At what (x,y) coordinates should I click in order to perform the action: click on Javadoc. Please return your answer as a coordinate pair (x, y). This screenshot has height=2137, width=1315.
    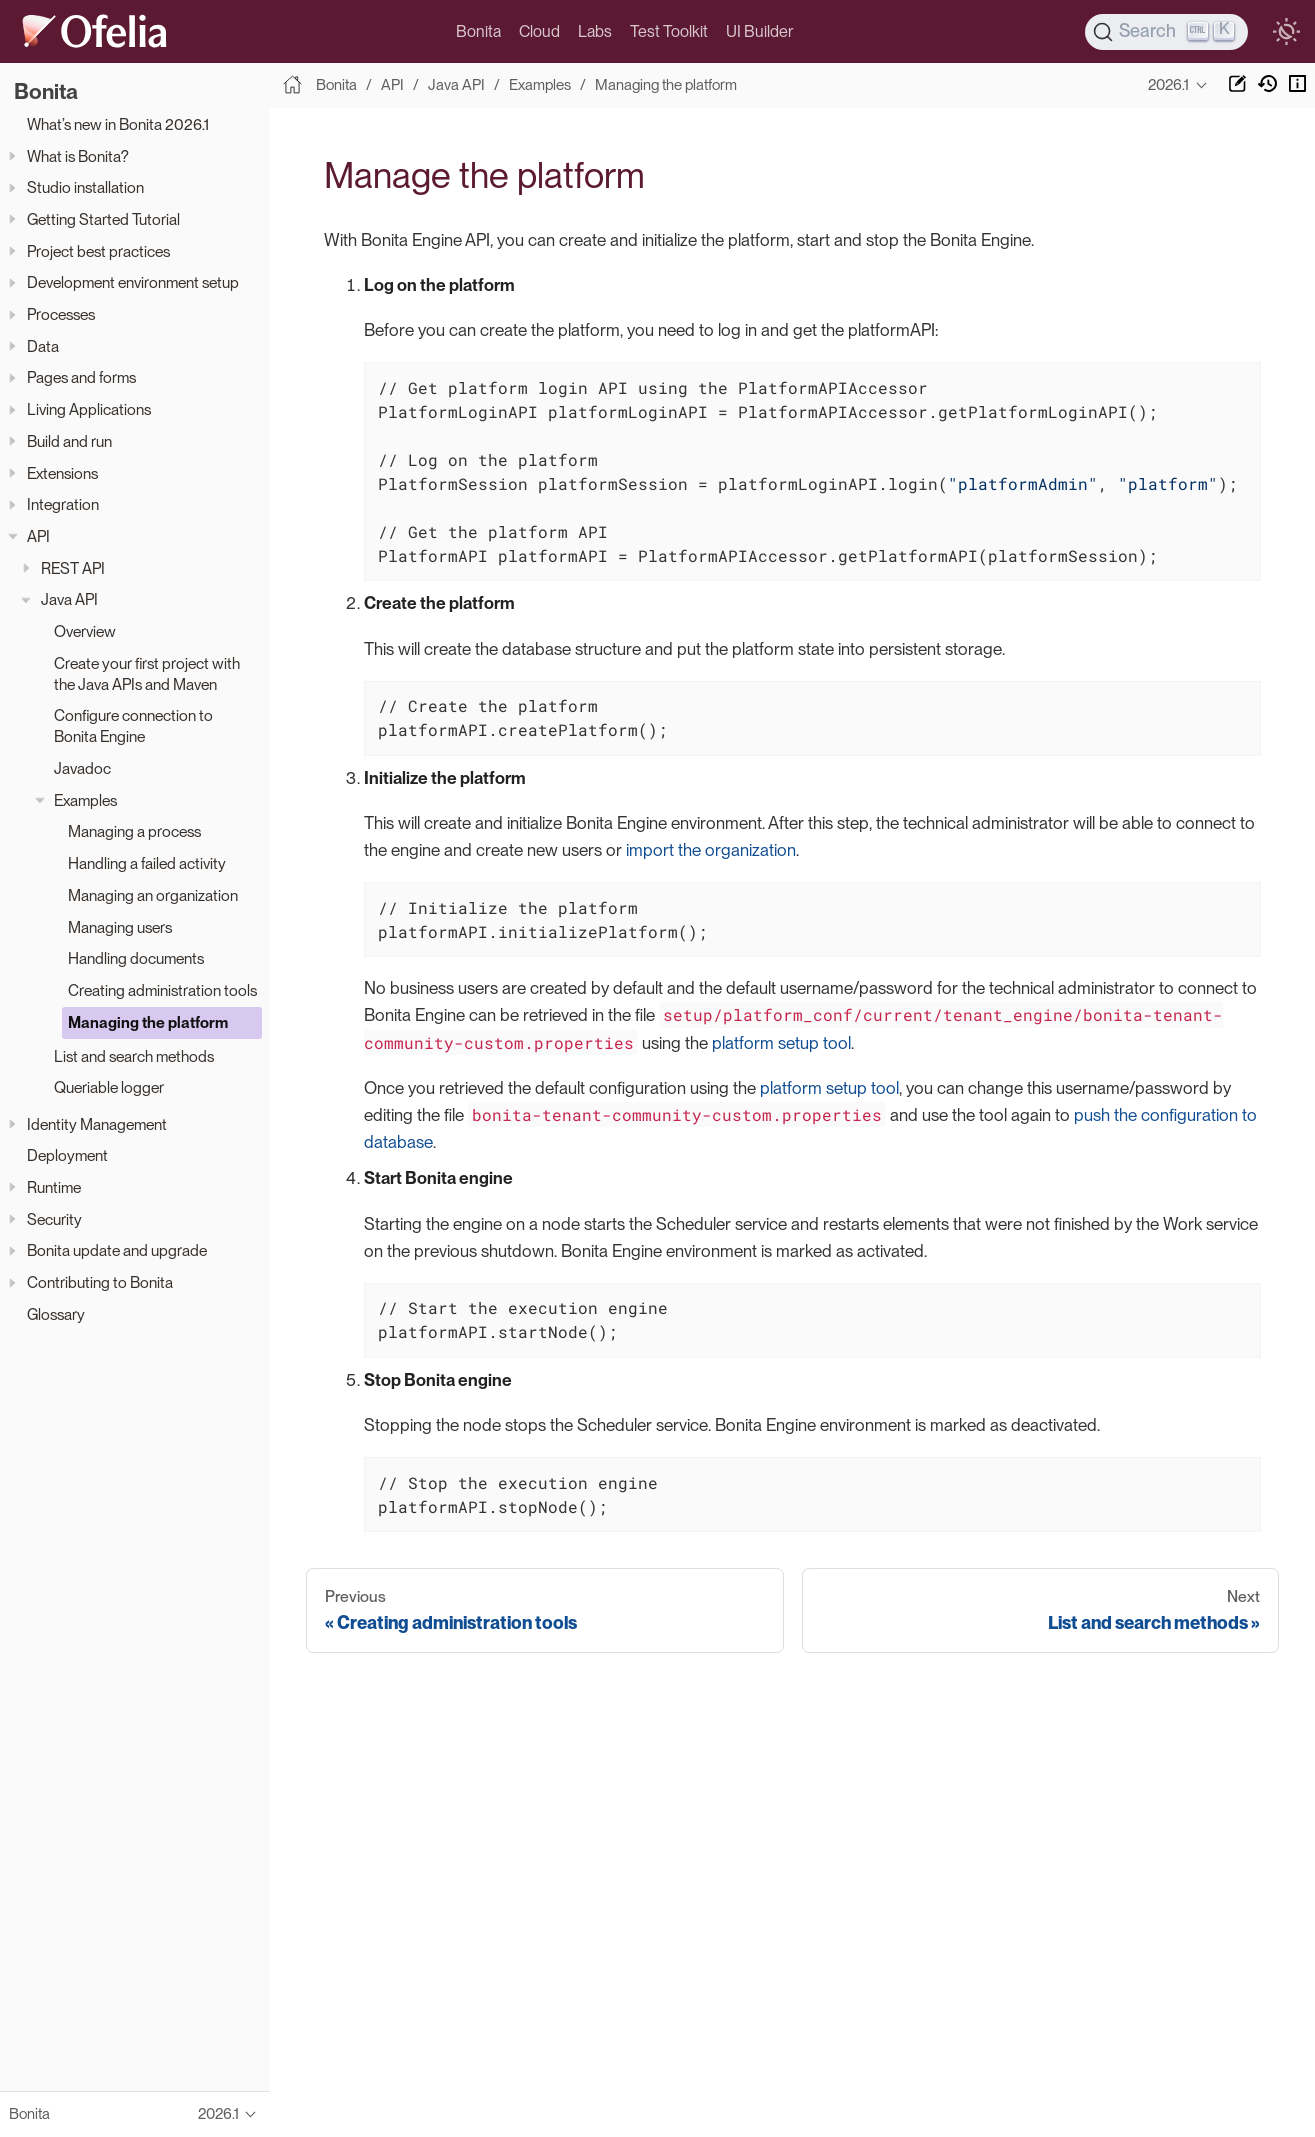
    Looking at the image, I should click on (82, 768).